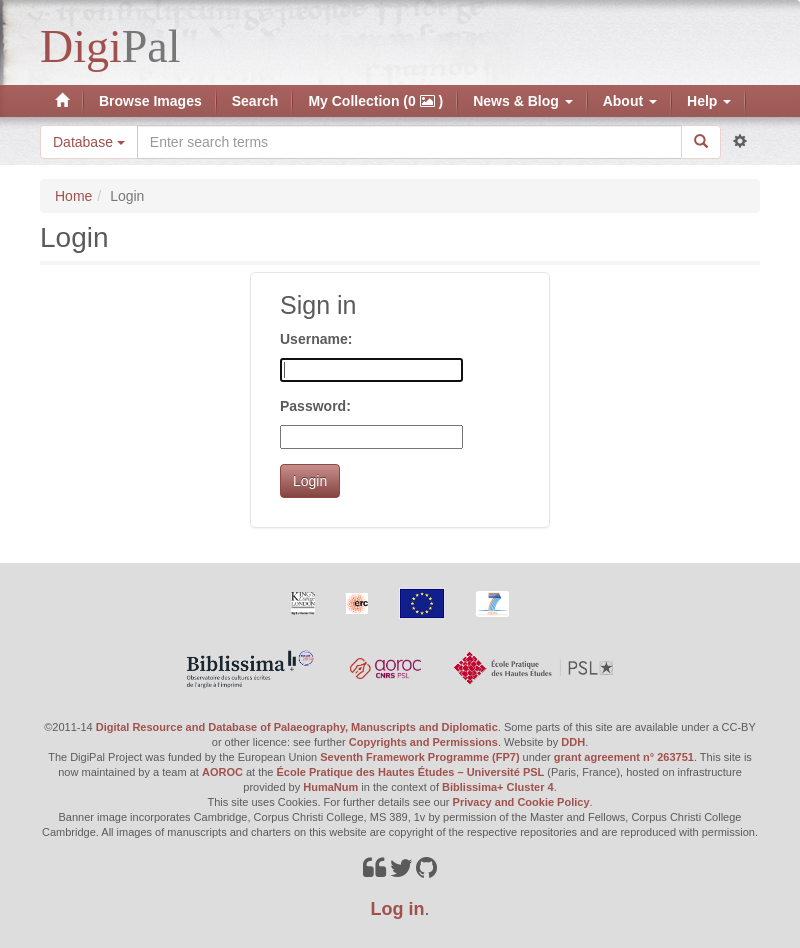 The height and width of the screenshot is (948, 800). I want to click on Search, so click(255, 101).